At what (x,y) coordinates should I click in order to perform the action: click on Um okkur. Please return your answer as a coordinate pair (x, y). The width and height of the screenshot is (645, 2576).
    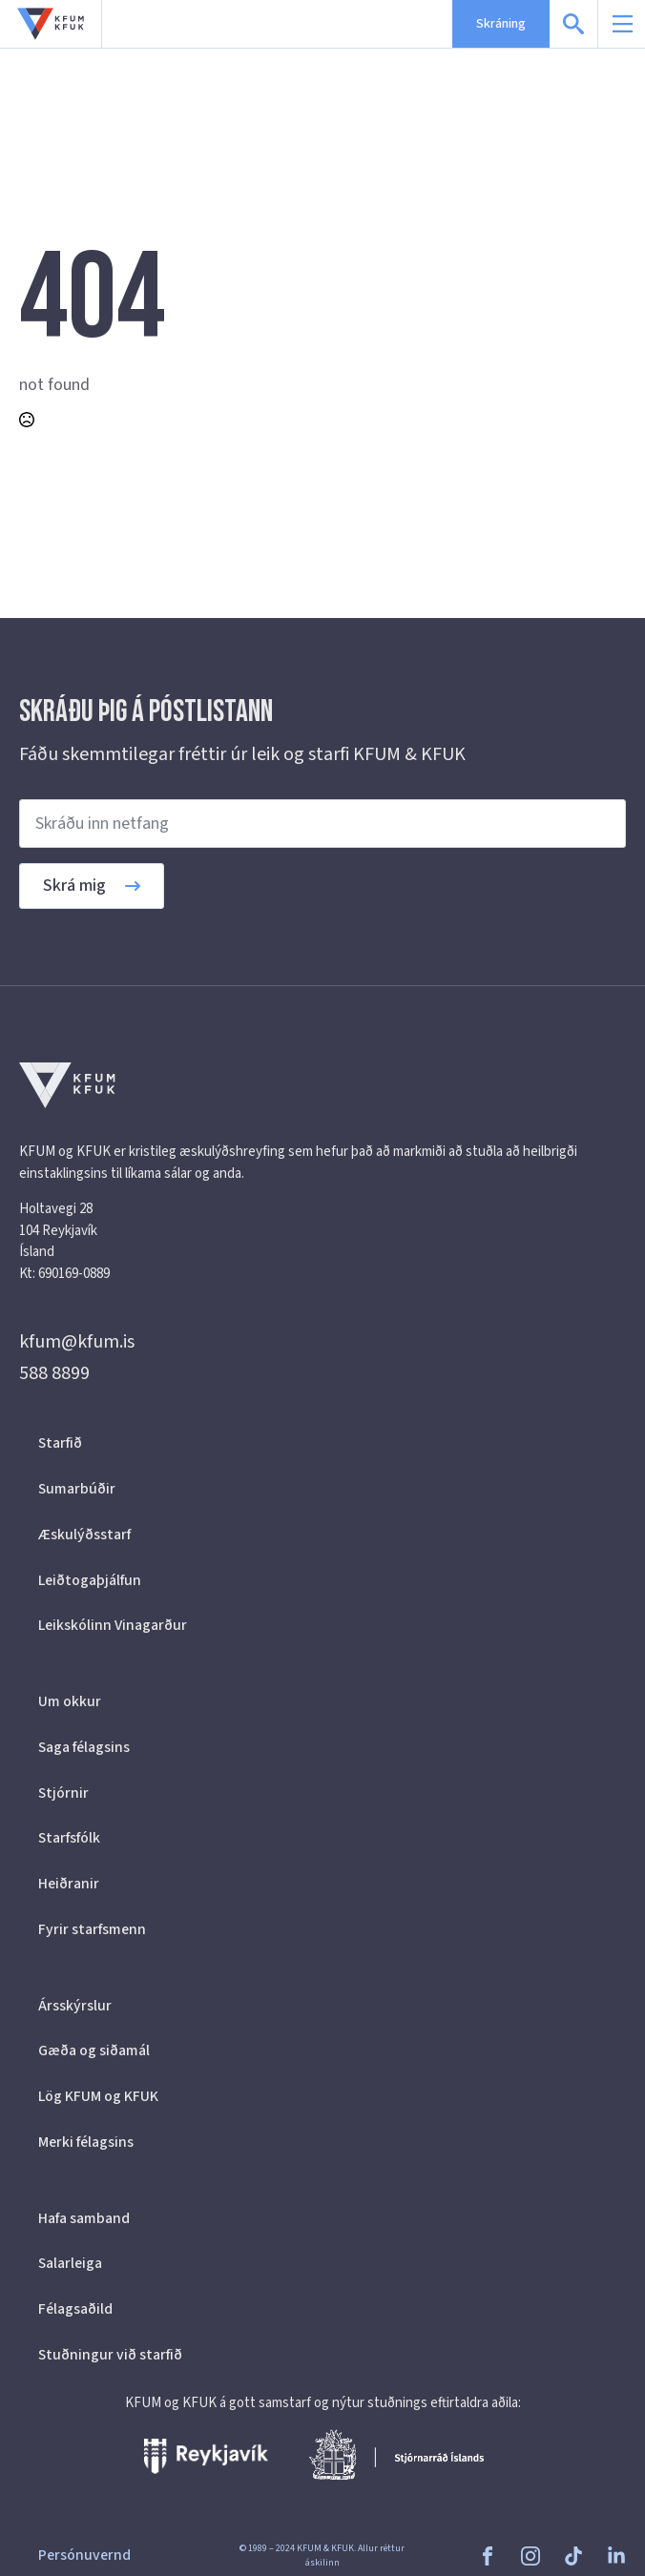
    Looking at the image, I should click on (69, 1701).